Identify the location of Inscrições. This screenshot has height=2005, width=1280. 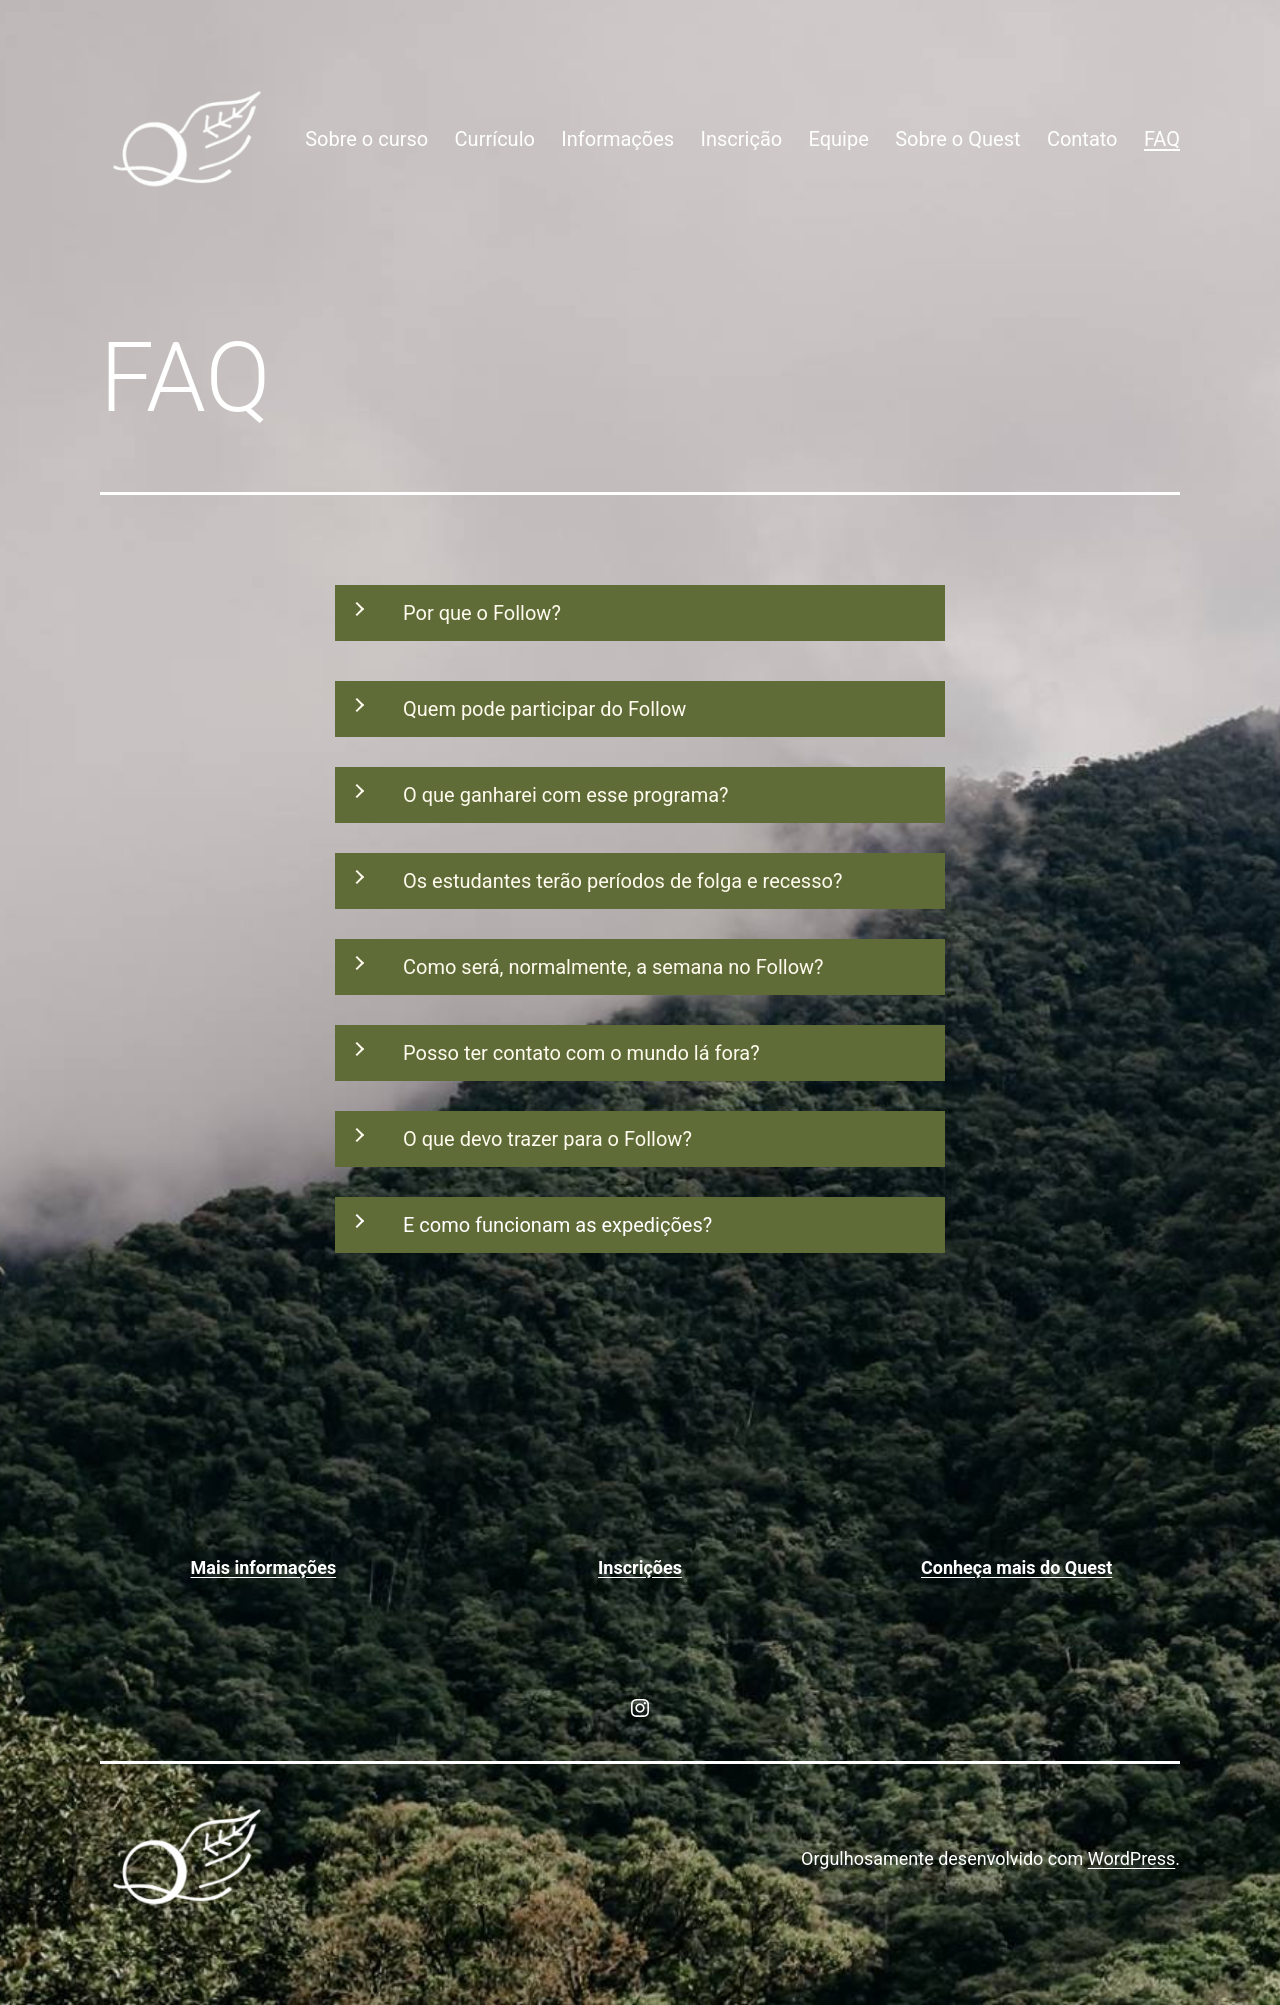
(640, 1567).